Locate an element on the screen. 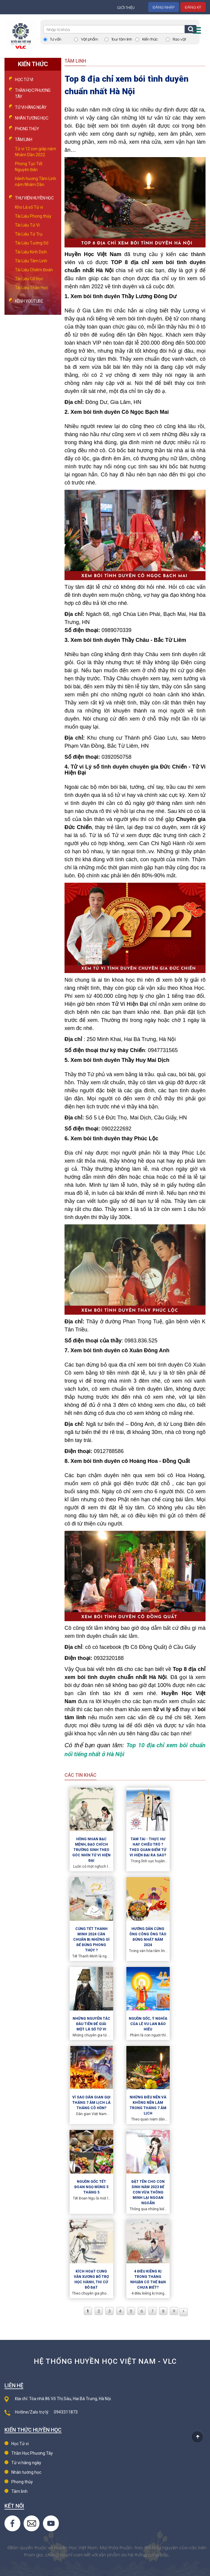 The image size is (210, 2576). Đăng nhập is located at coordinates (163, 7).